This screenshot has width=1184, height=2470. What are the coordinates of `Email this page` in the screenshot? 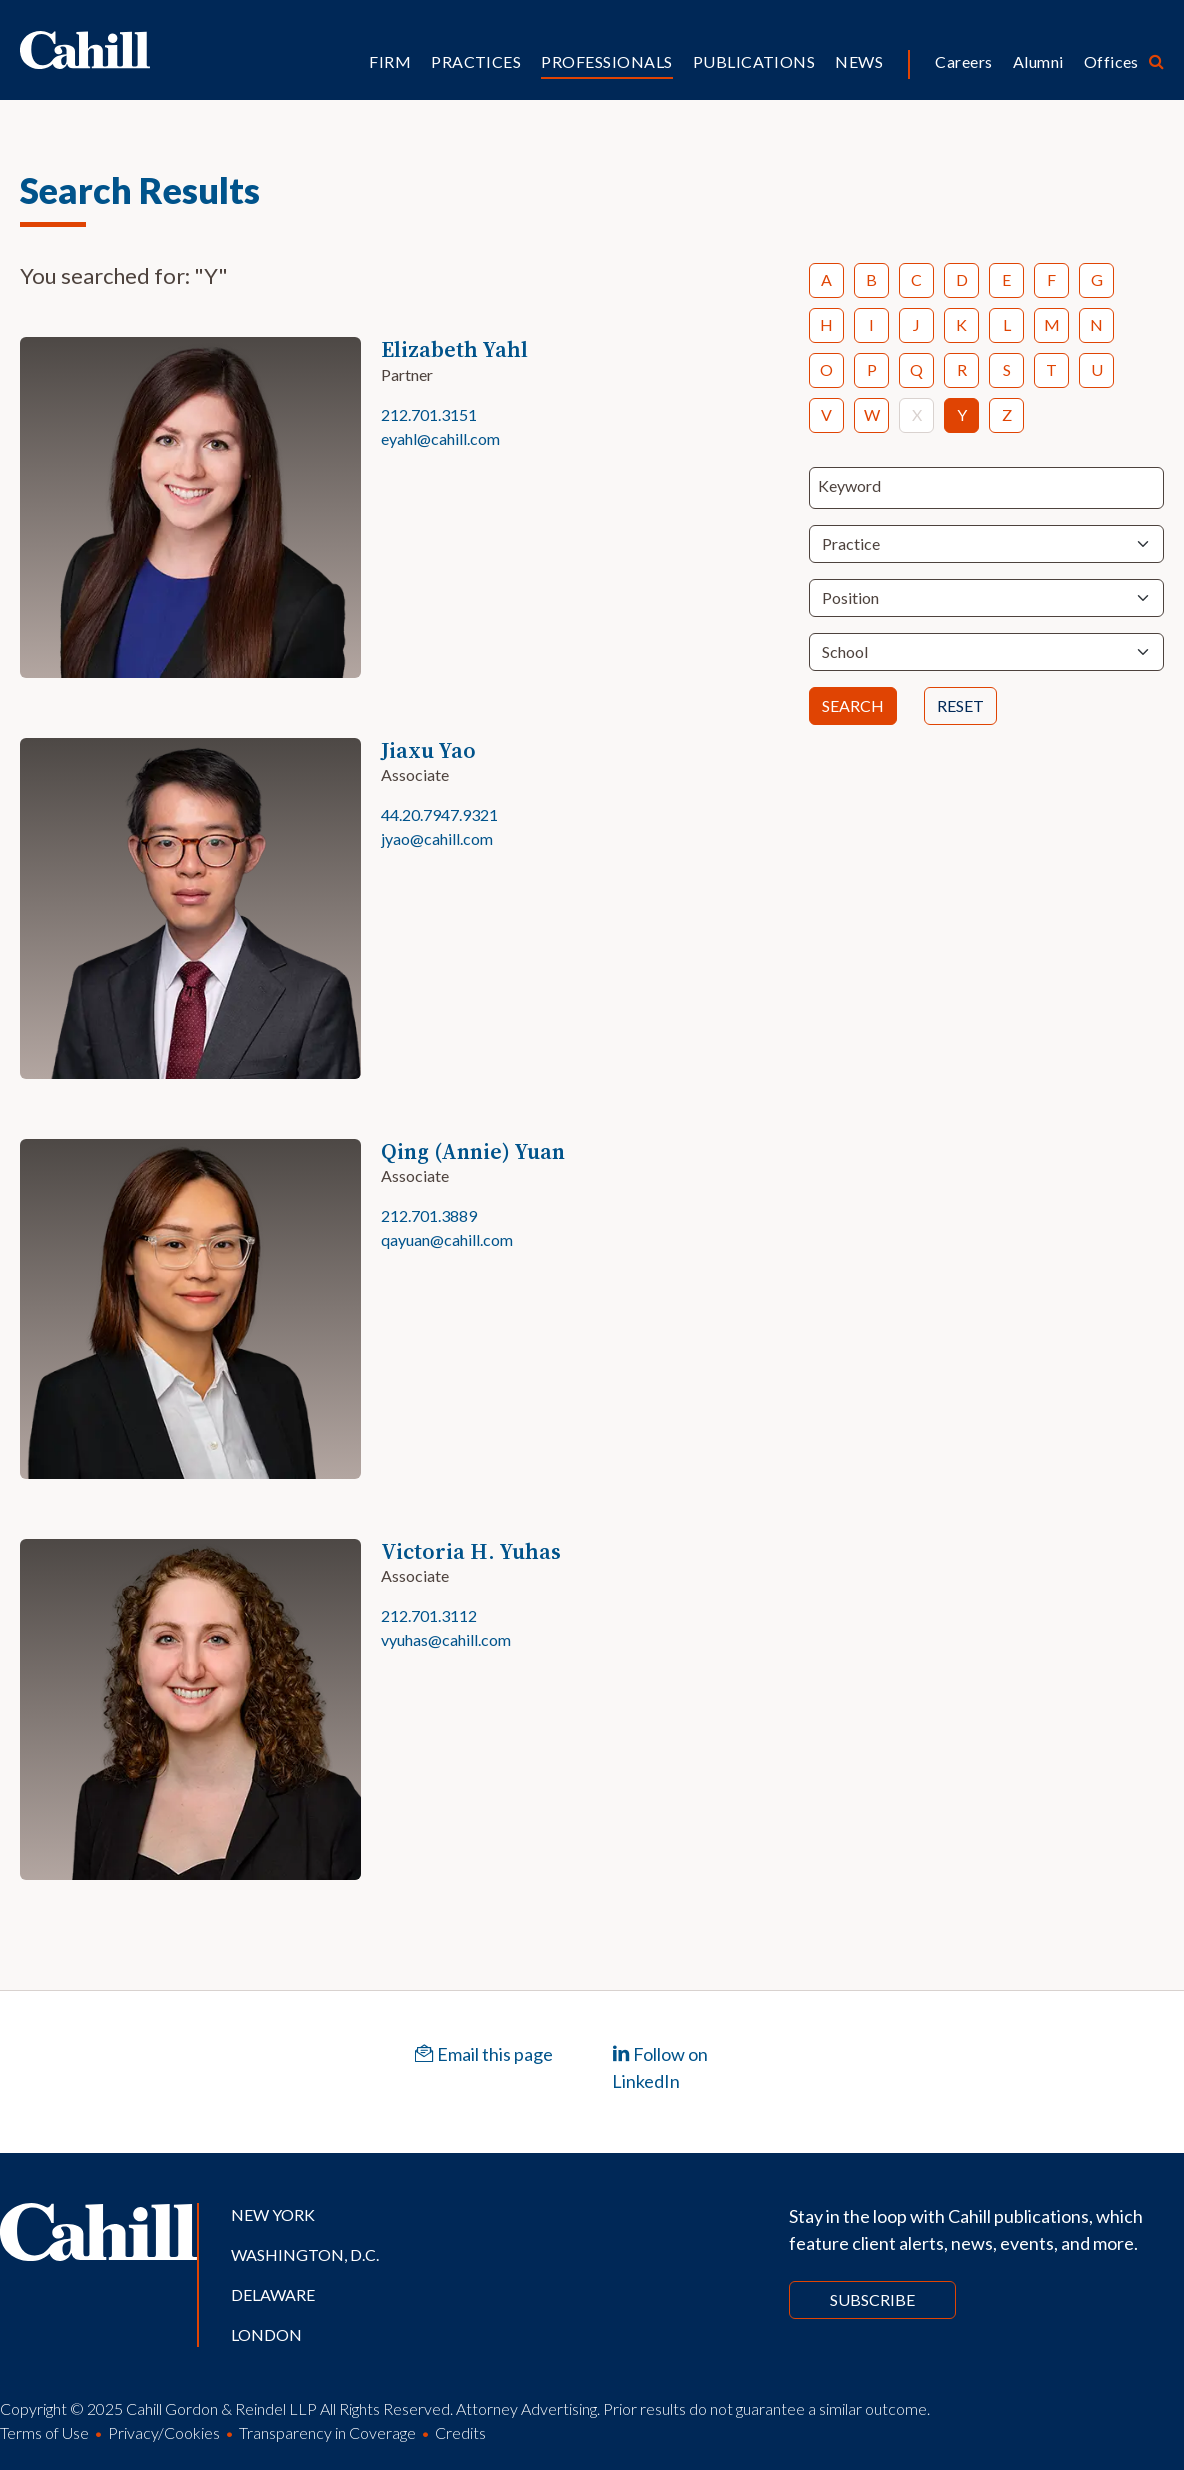 It's located at (484, 2054).